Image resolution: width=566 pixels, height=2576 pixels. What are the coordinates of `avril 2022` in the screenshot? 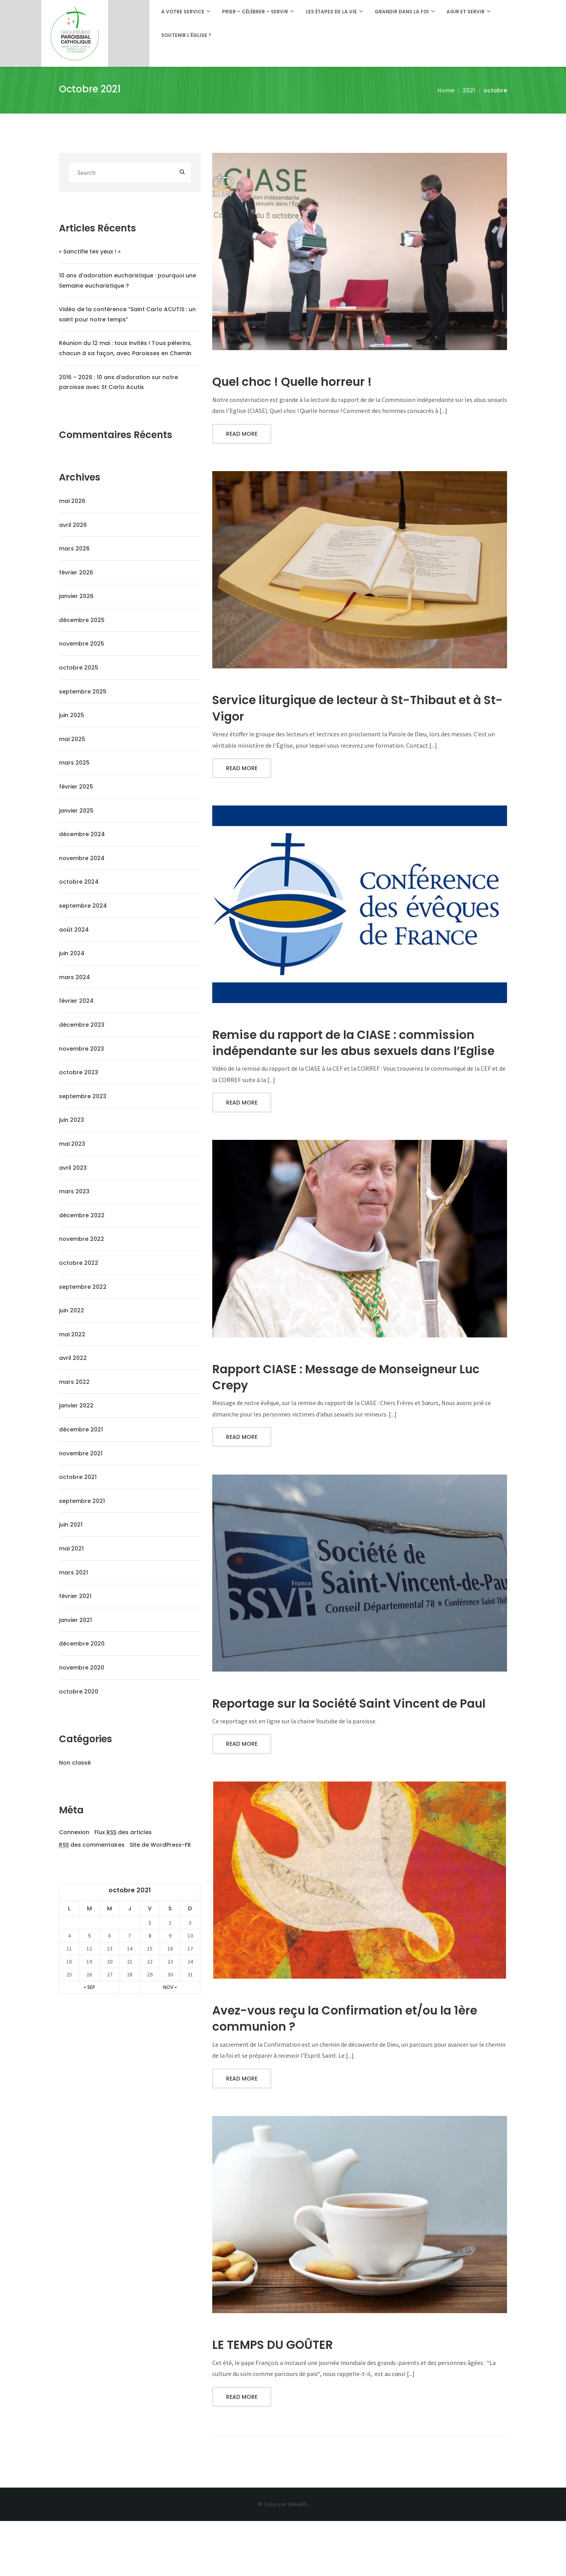 It's located at (73, 1358).